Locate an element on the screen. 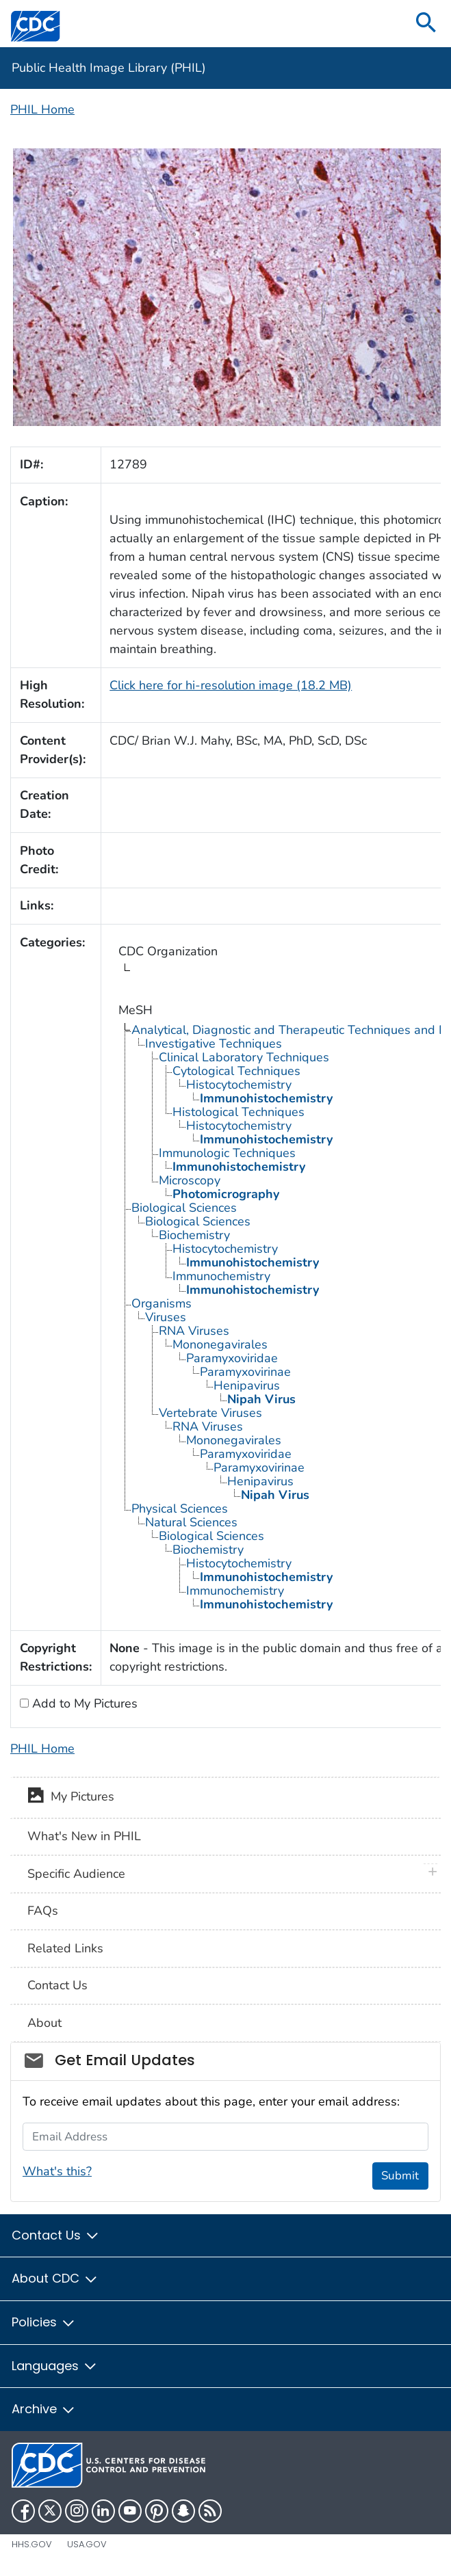 This screenshot has width=451, height=2576. Archive [button] is located at coordinates (44, 2408).